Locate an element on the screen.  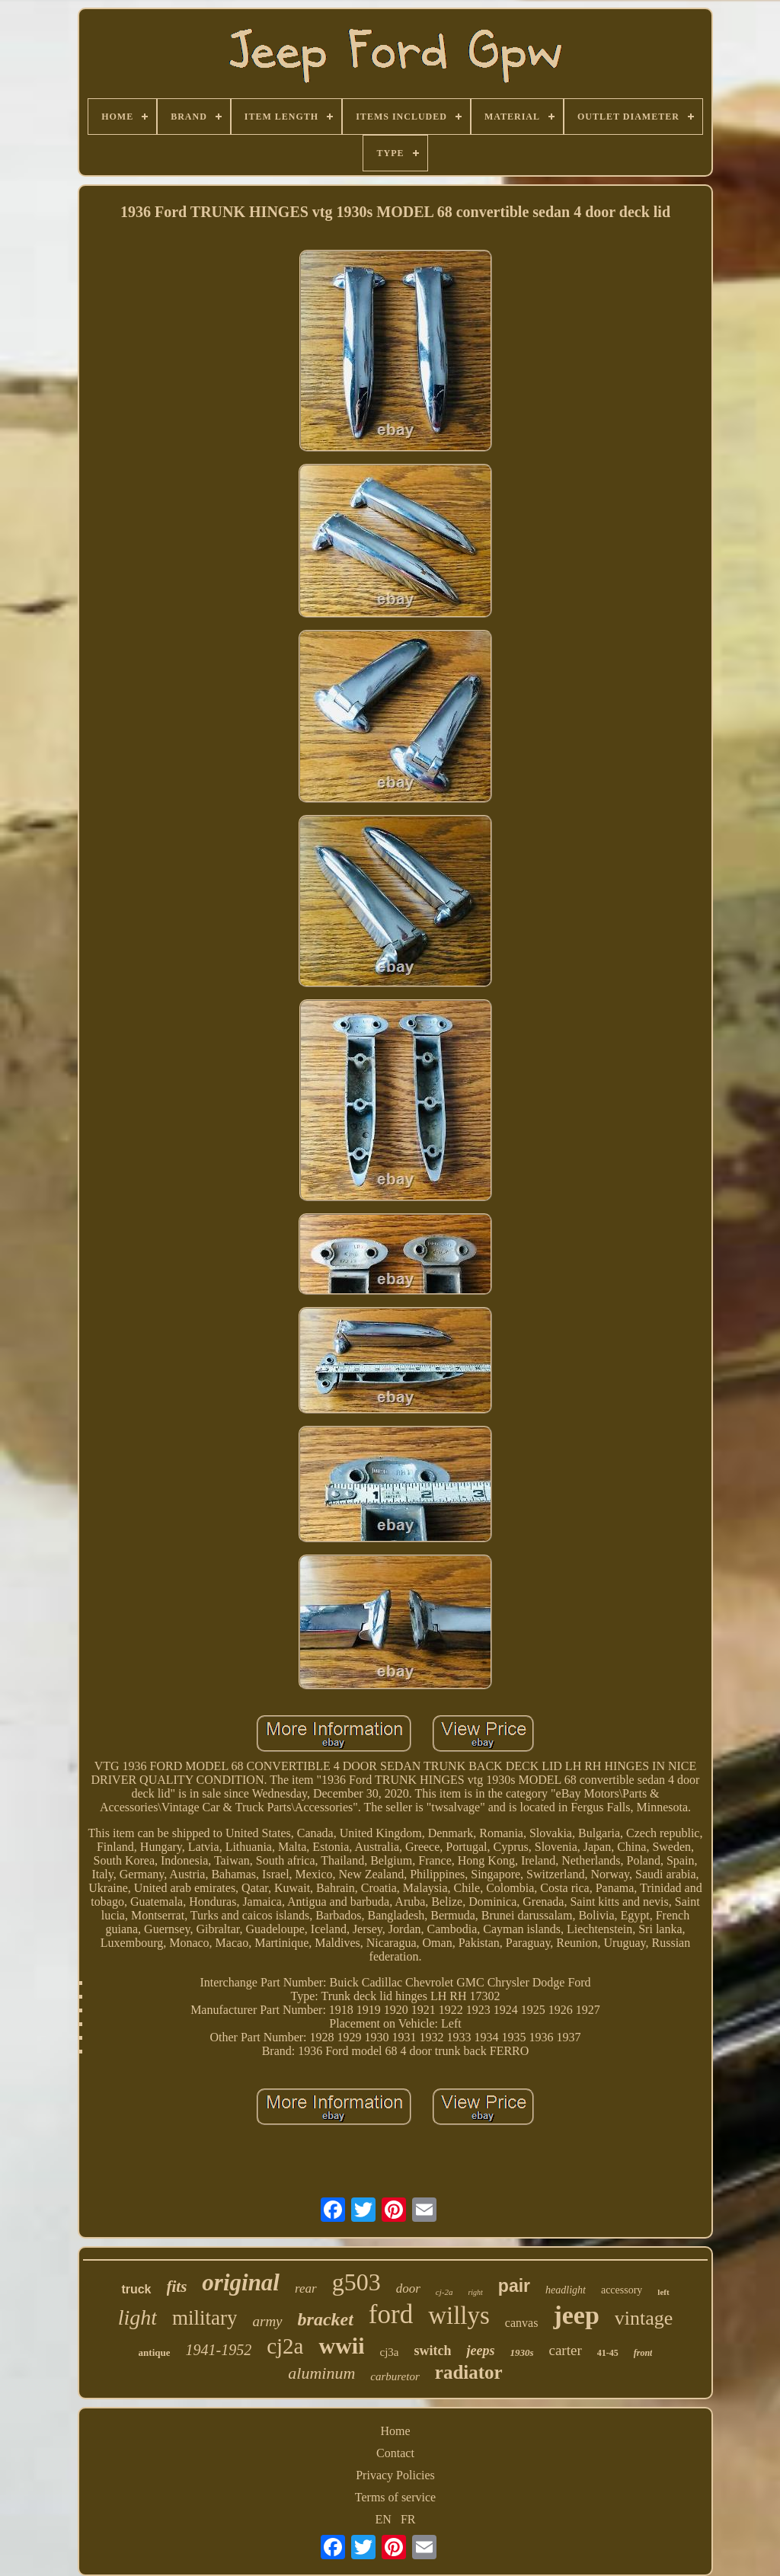
jeep is located at coordinates (576, 2315).